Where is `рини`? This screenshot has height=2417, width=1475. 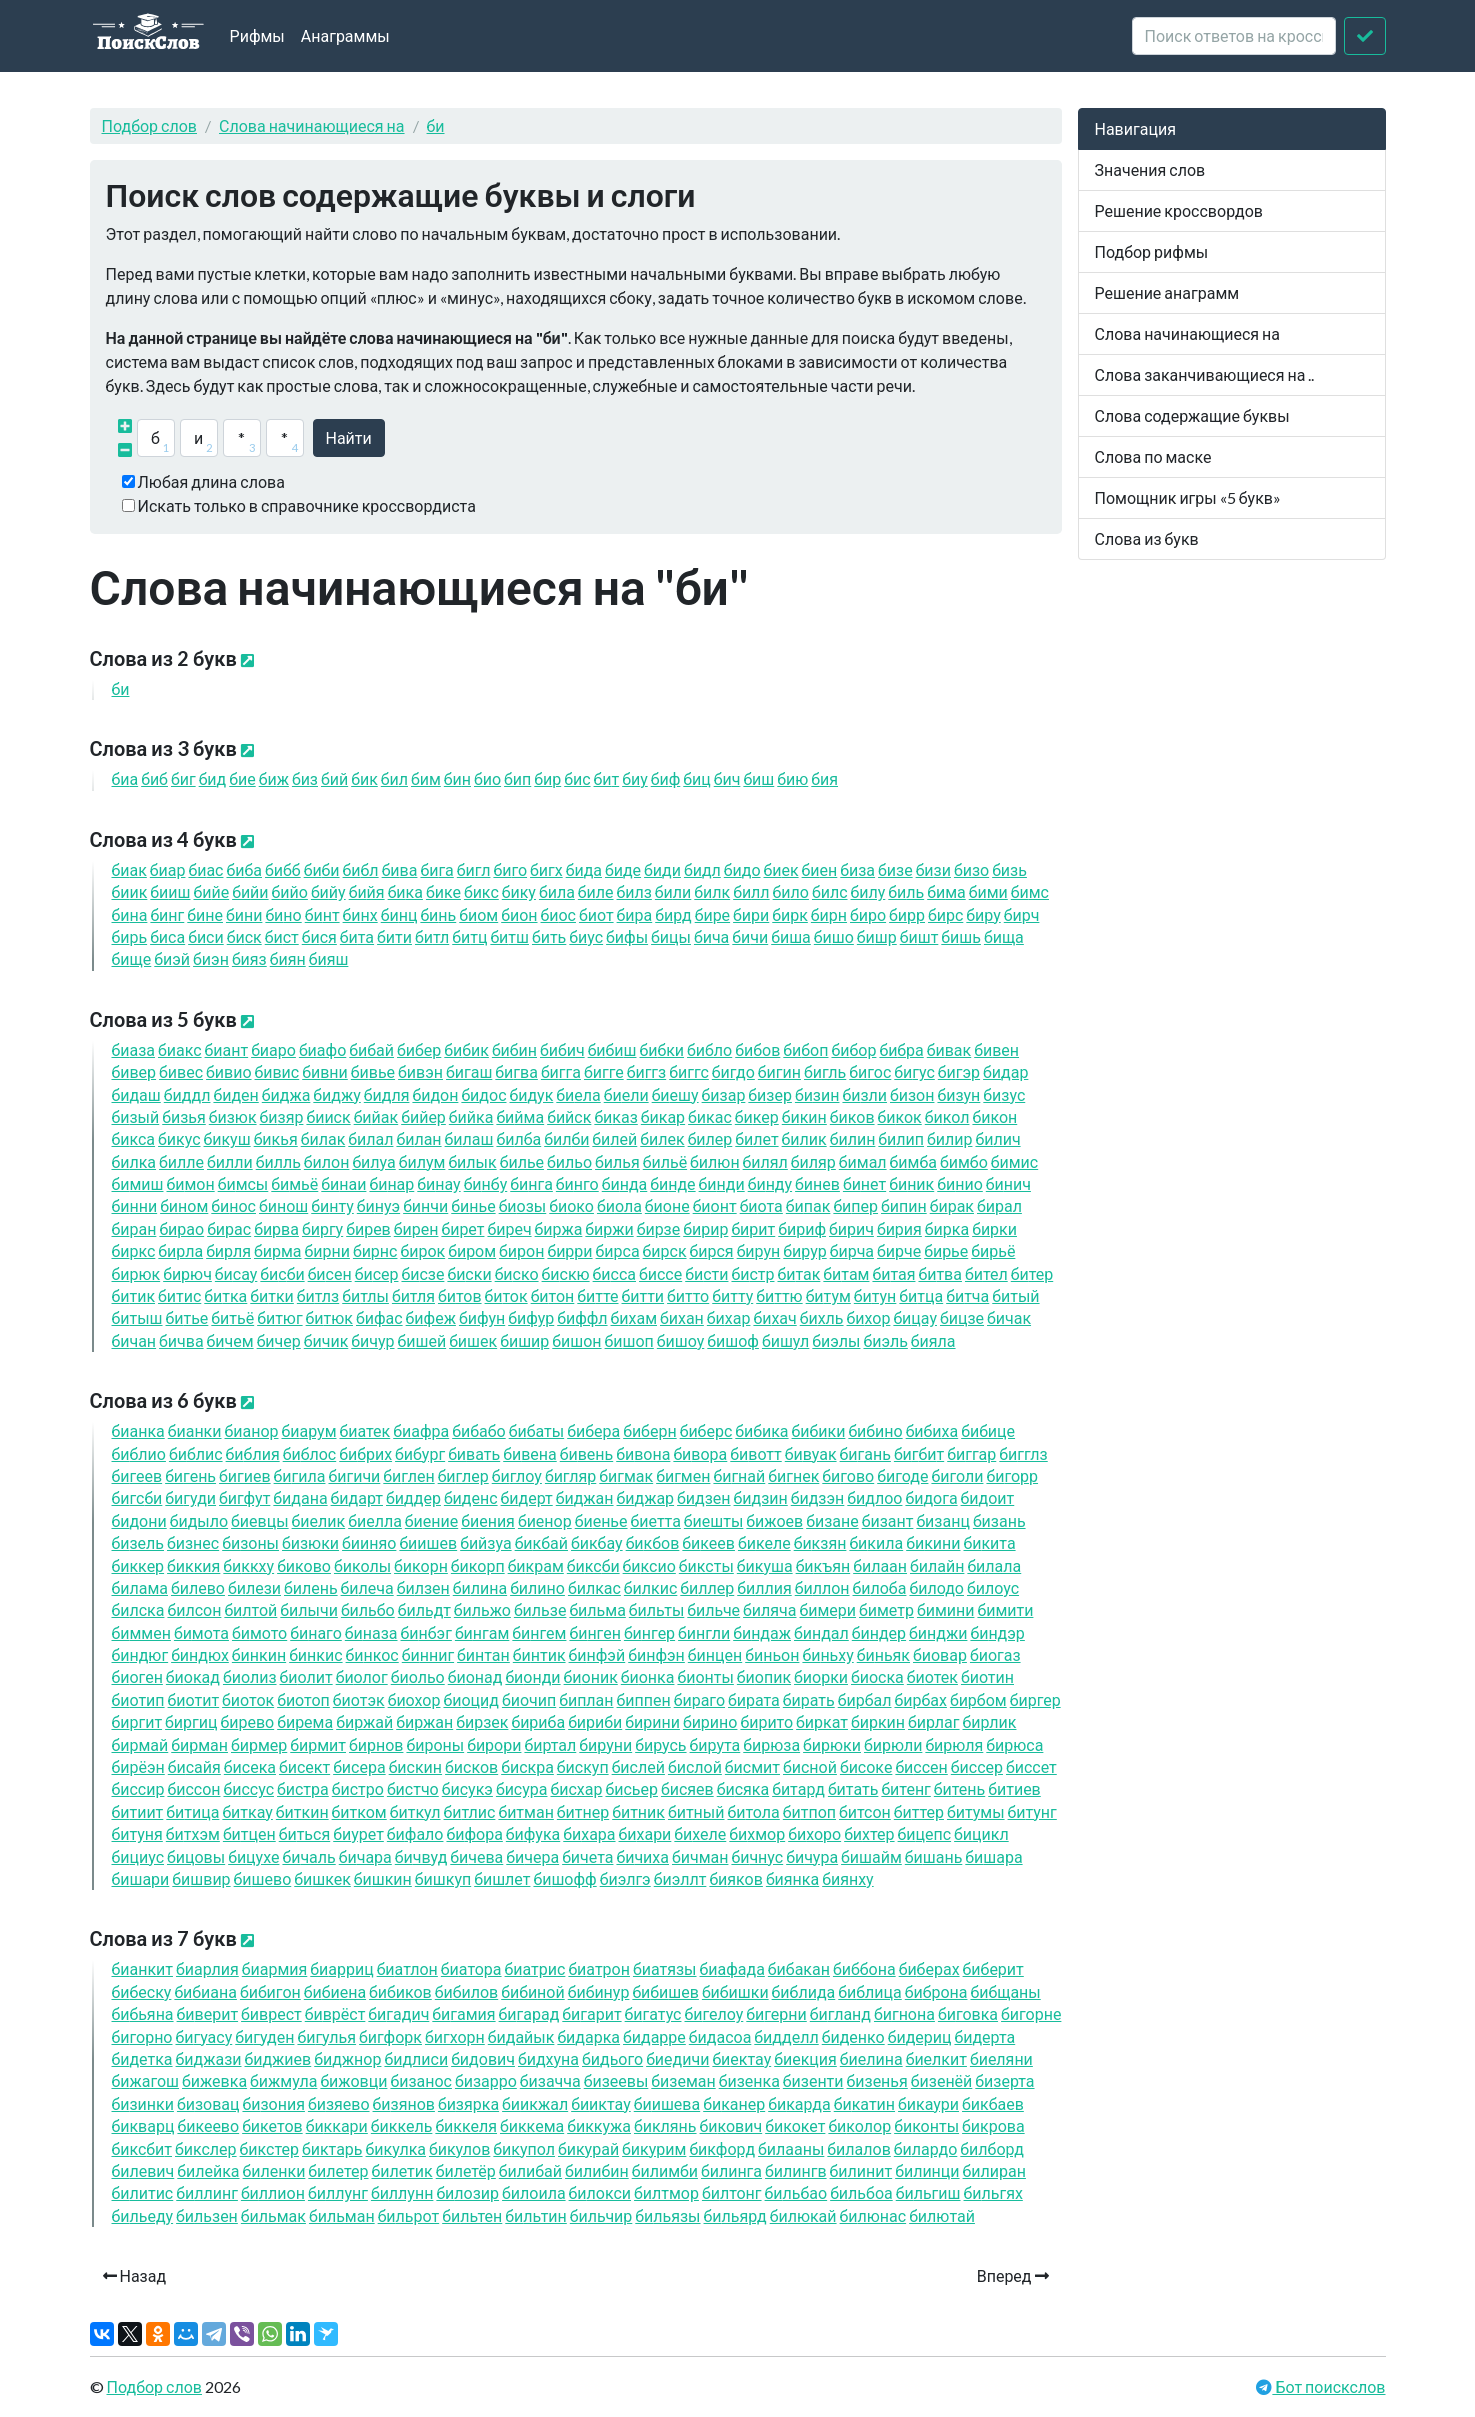 рини is located at coordinates (652, 1721).